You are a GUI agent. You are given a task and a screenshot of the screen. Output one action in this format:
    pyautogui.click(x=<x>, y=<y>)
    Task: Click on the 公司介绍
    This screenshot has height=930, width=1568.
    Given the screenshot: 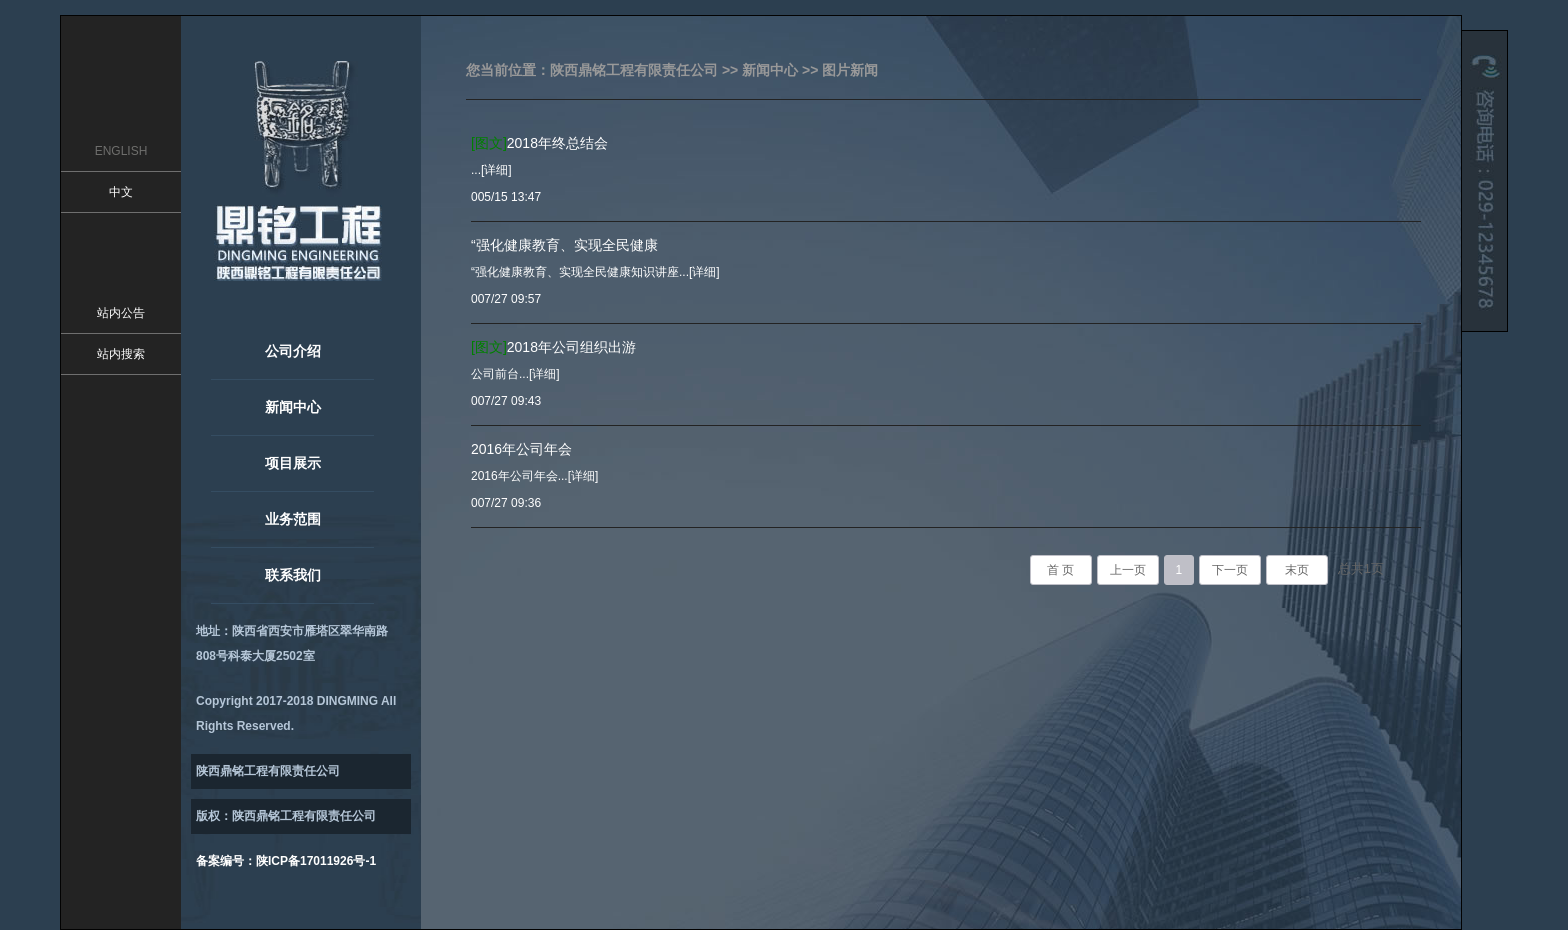 What is the action you would take?
    pyautogui.click(x=293, y=351)
    